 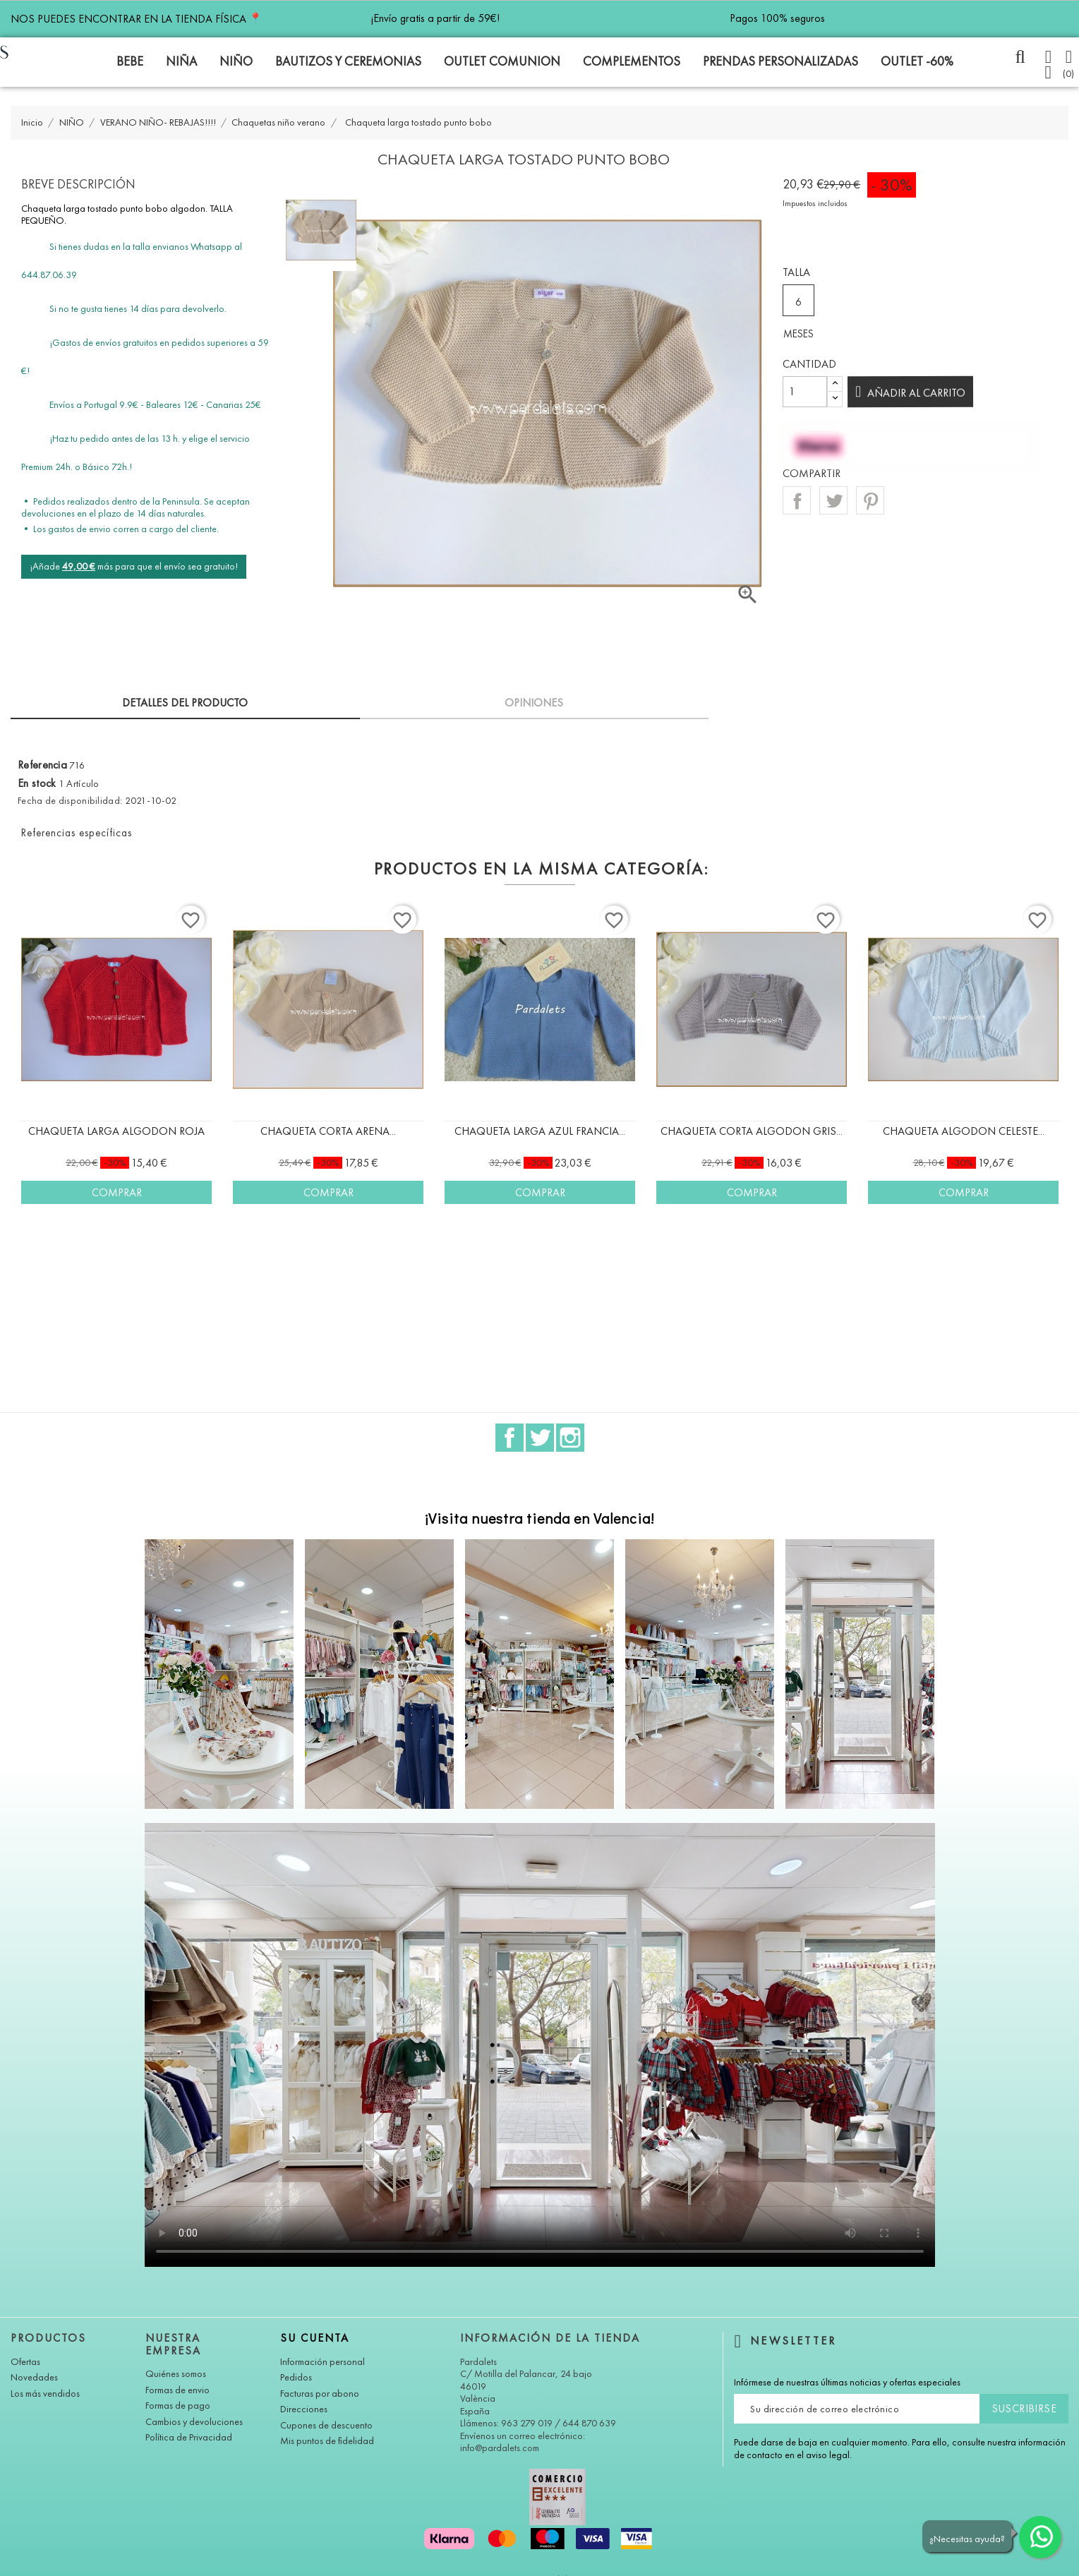 What do you see at coordinates (570, 1438) in the screenshot?
I see `Instagram` at bounding box center [570, 1438].